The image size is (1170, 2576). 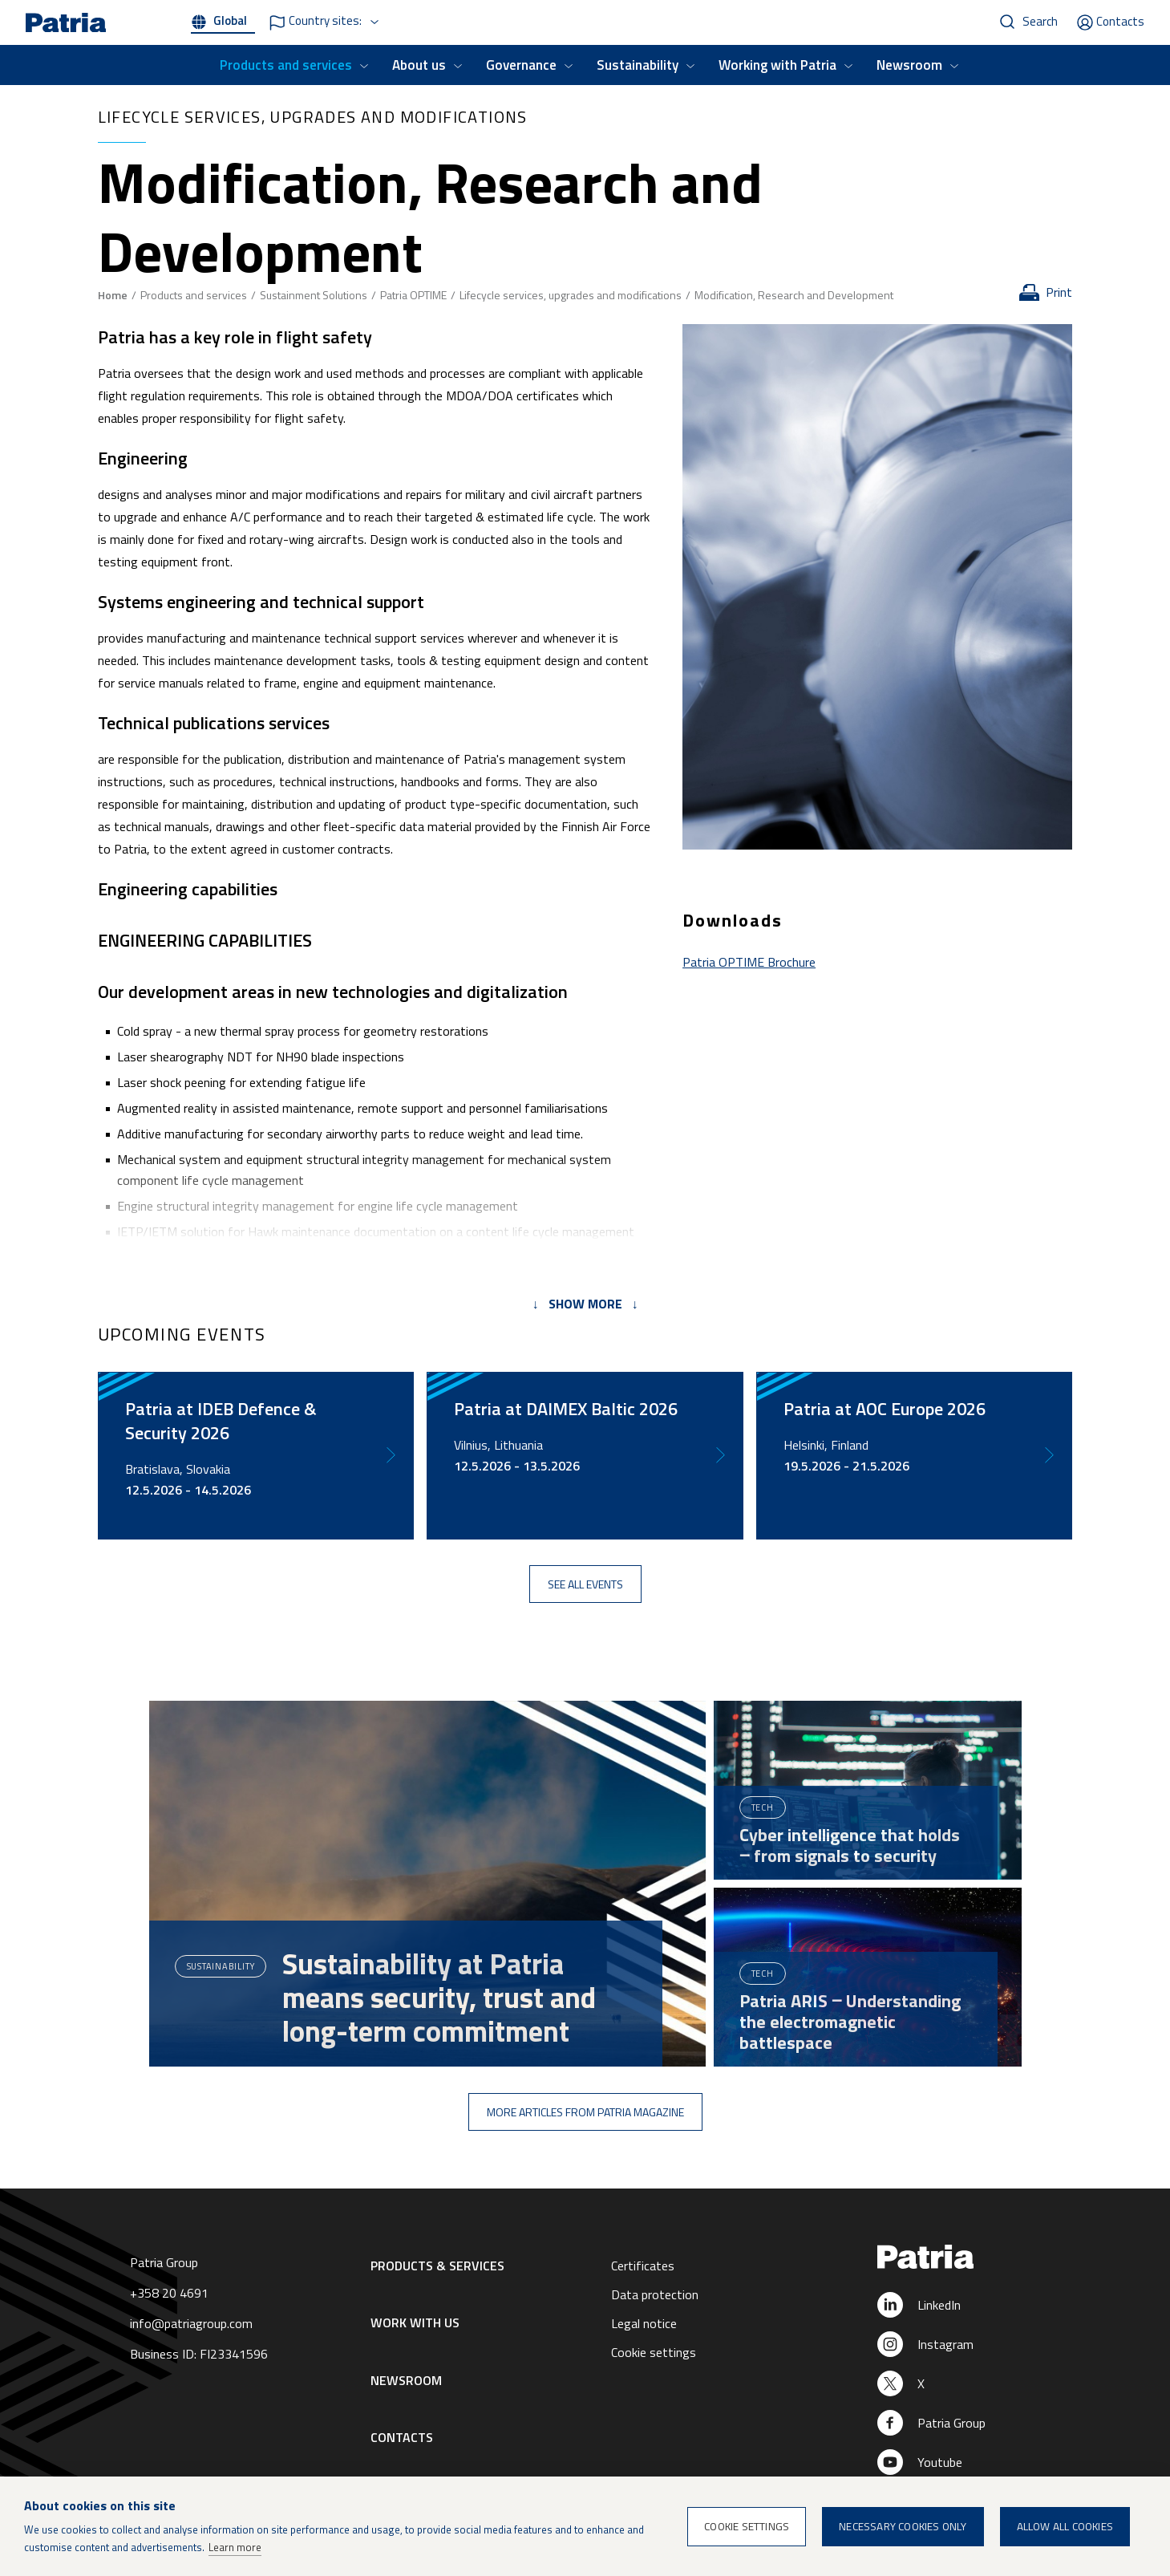 What do you see at coordinates (191, 2323) in the screenshot?
I see `info@patriagroup.com` at bounding box center [191, 2323].